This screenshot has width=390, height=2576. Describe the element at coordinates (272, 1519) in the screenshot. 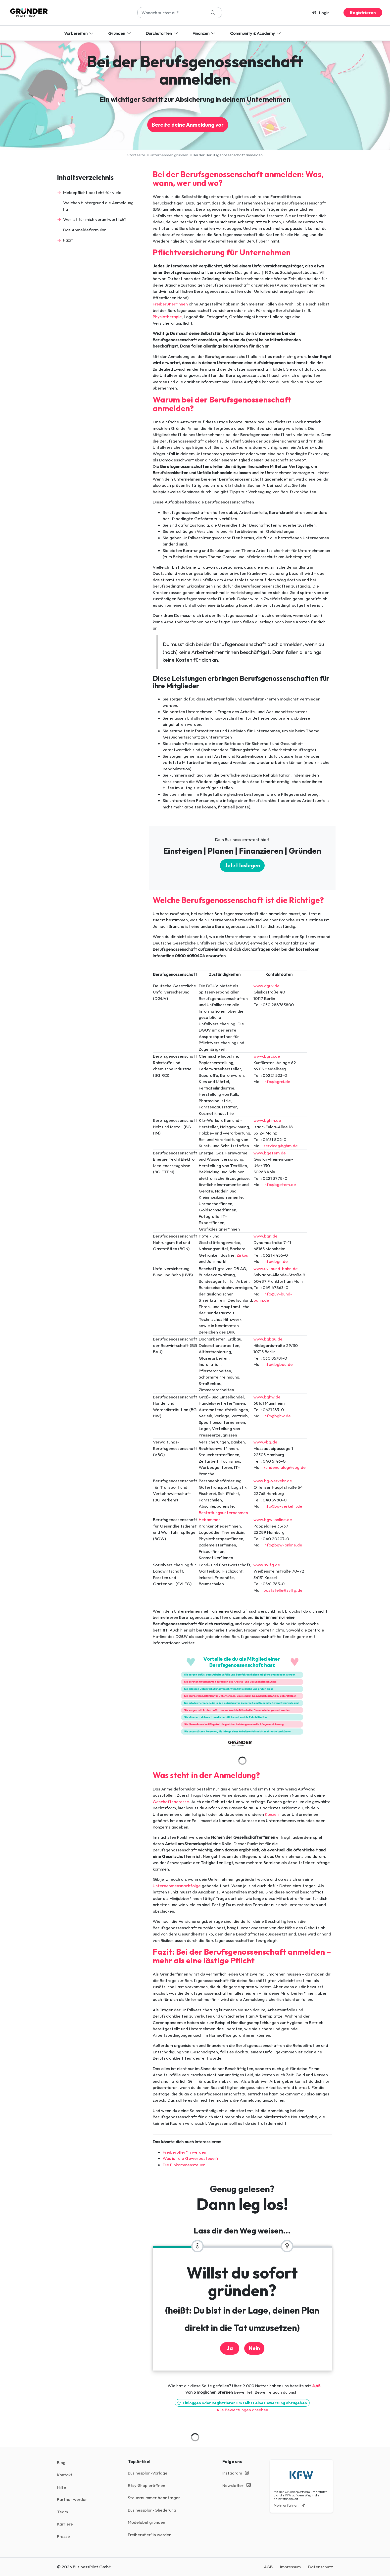

I see `www.bgw-online.de` at that location.